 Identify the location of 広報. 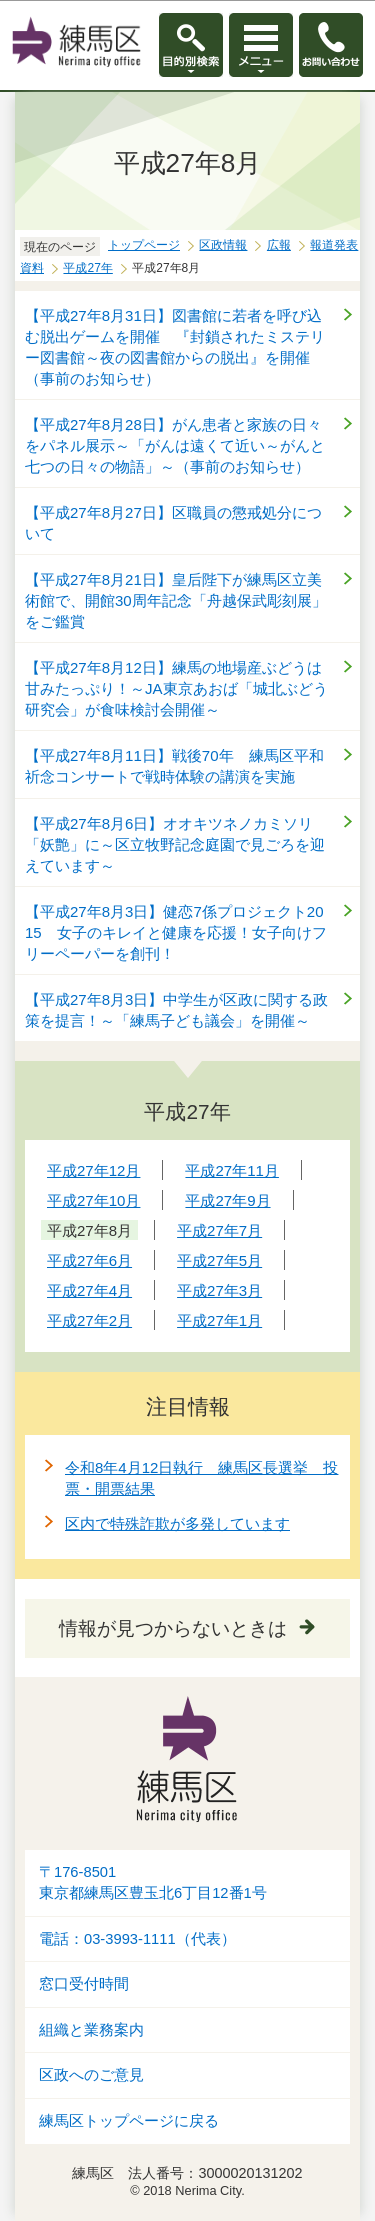
(279, 245).